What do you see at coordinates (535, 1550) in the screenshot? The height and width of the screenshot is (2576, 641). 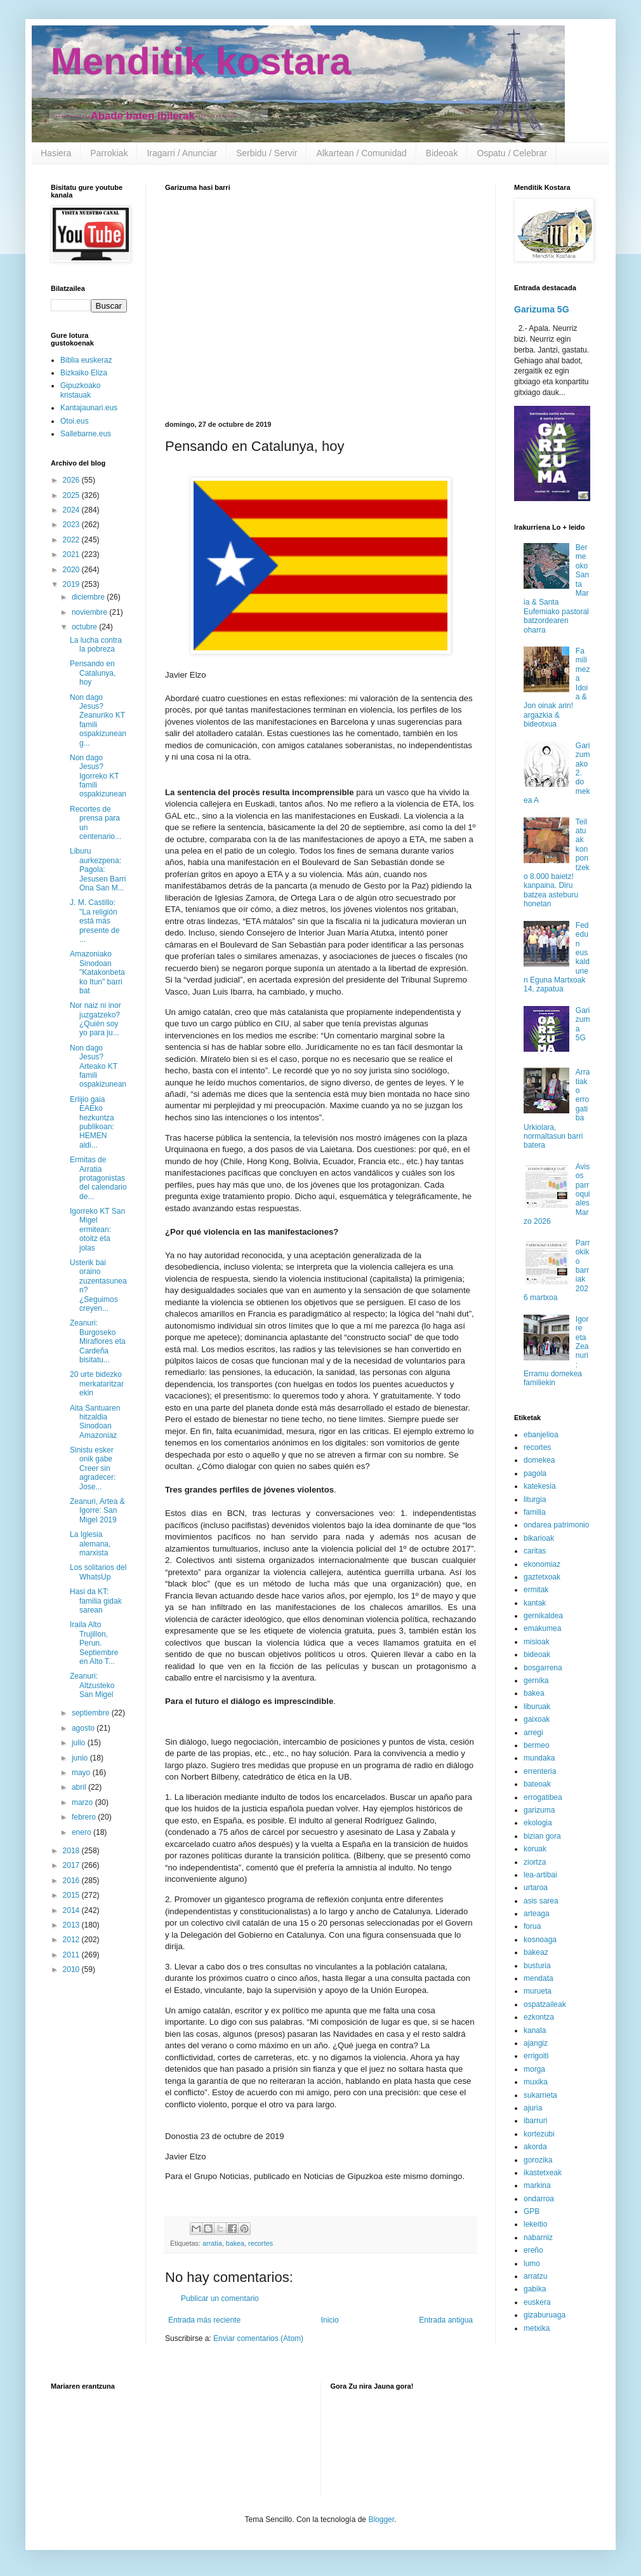 I see `caritas` at bounding box center [535, 1550].